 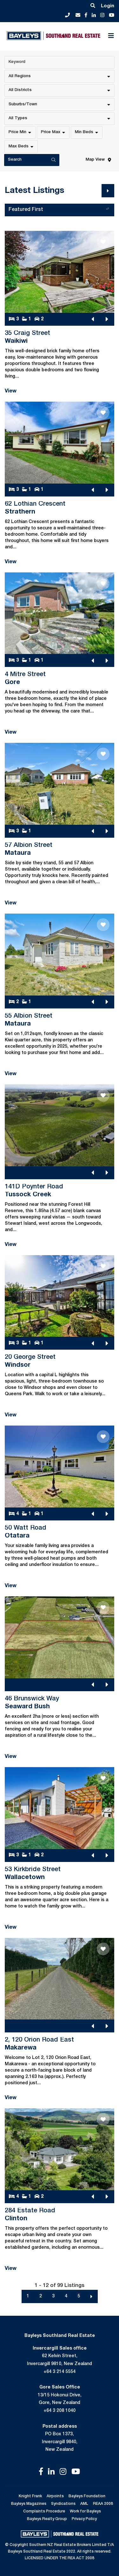 What do you see at coordinates (47, 2519) in the screenshot?
I see `Bayleys Realty Group` at bounding box center [47, 2519].